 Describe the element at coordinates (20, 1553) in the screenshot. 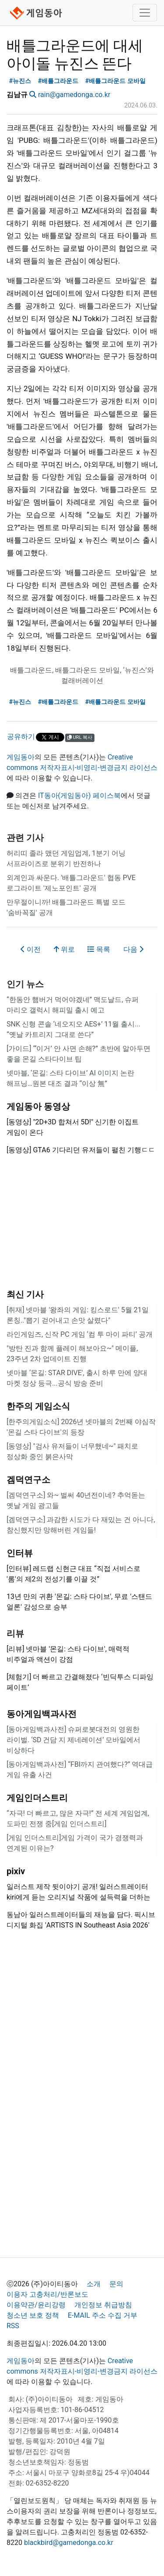

I see `인터뷰` at that location.